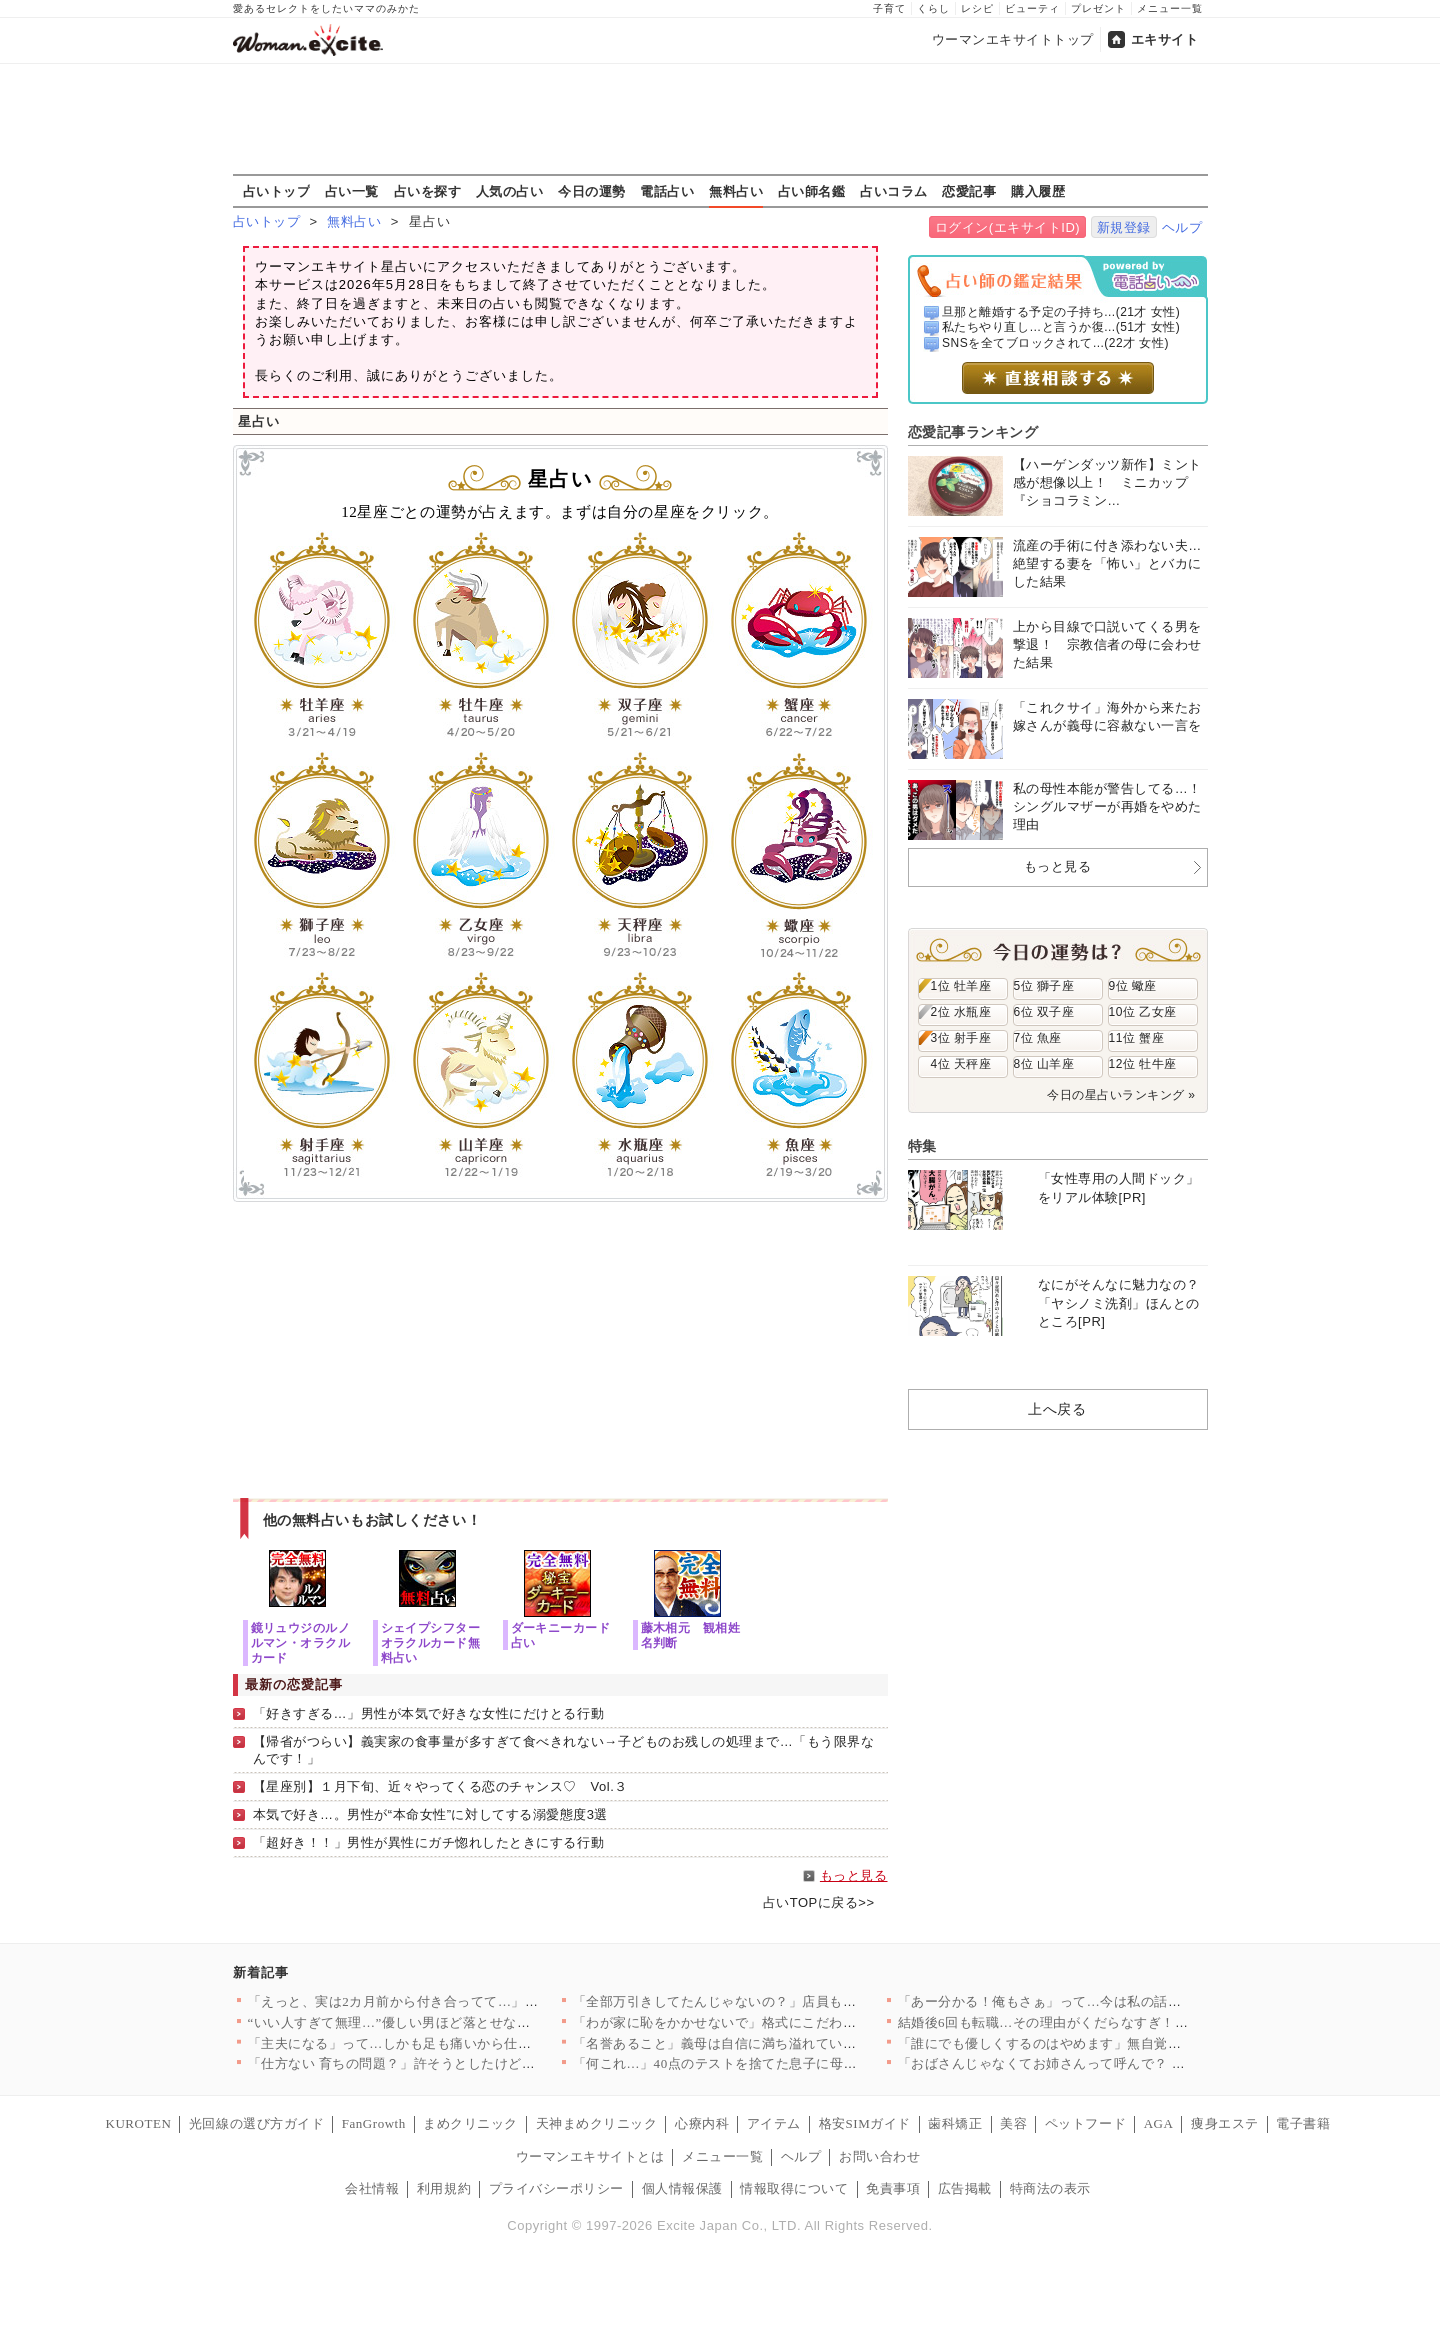  What do you see at coordinates (1044, 1012) in the screenshot?
I see `6位 双子座` at bounding box center [1044, 1012].